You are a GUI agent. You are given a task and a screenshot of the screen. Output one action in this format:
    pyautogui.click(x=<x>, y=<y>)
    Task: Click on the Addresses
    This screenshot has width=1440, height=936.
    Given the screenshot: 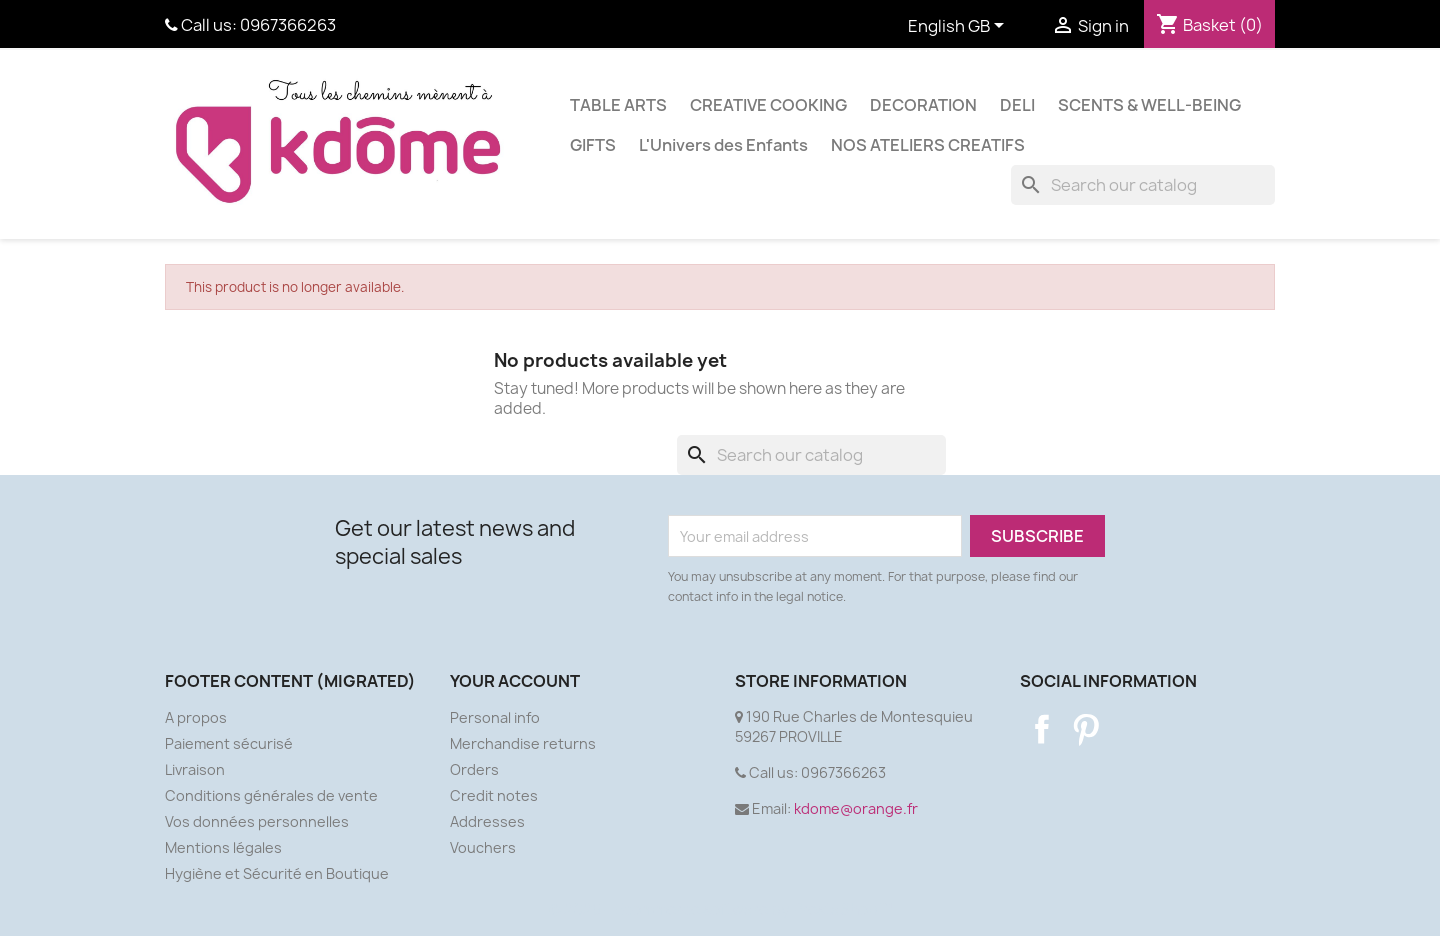 What is the action you would take?
    pyautogui.click(x=487, y=821)
    